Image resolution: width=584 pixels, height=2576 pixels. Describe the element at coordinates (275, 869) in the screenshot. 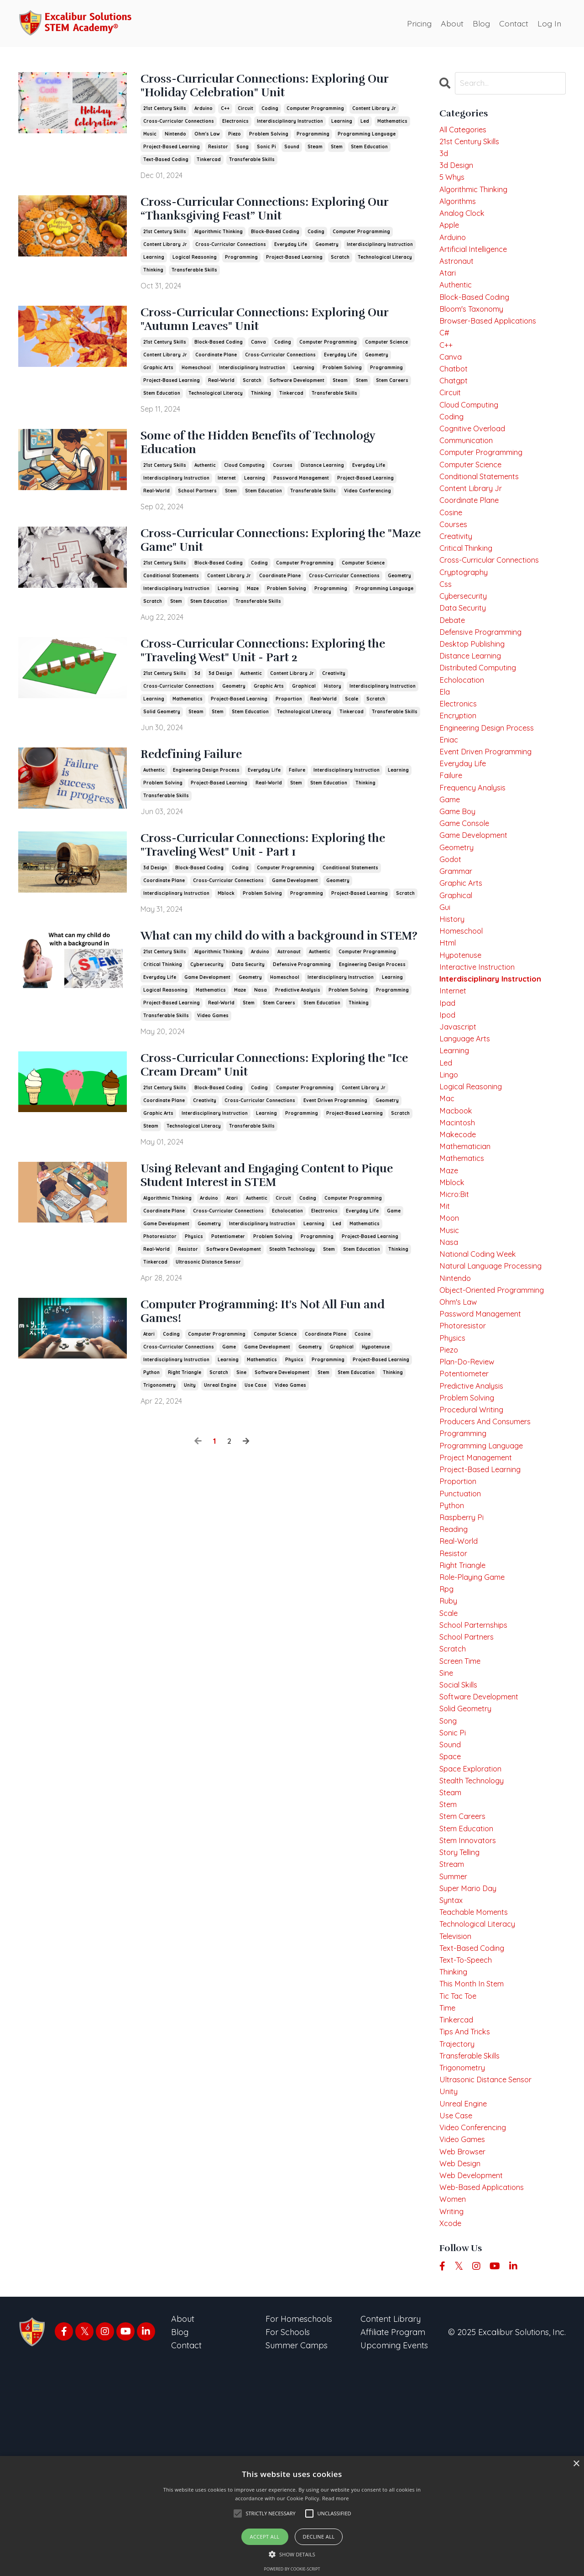

I see `Cross-Curricular Connections: Exploring the "Traveling West" Unit - Part 1` at that location.